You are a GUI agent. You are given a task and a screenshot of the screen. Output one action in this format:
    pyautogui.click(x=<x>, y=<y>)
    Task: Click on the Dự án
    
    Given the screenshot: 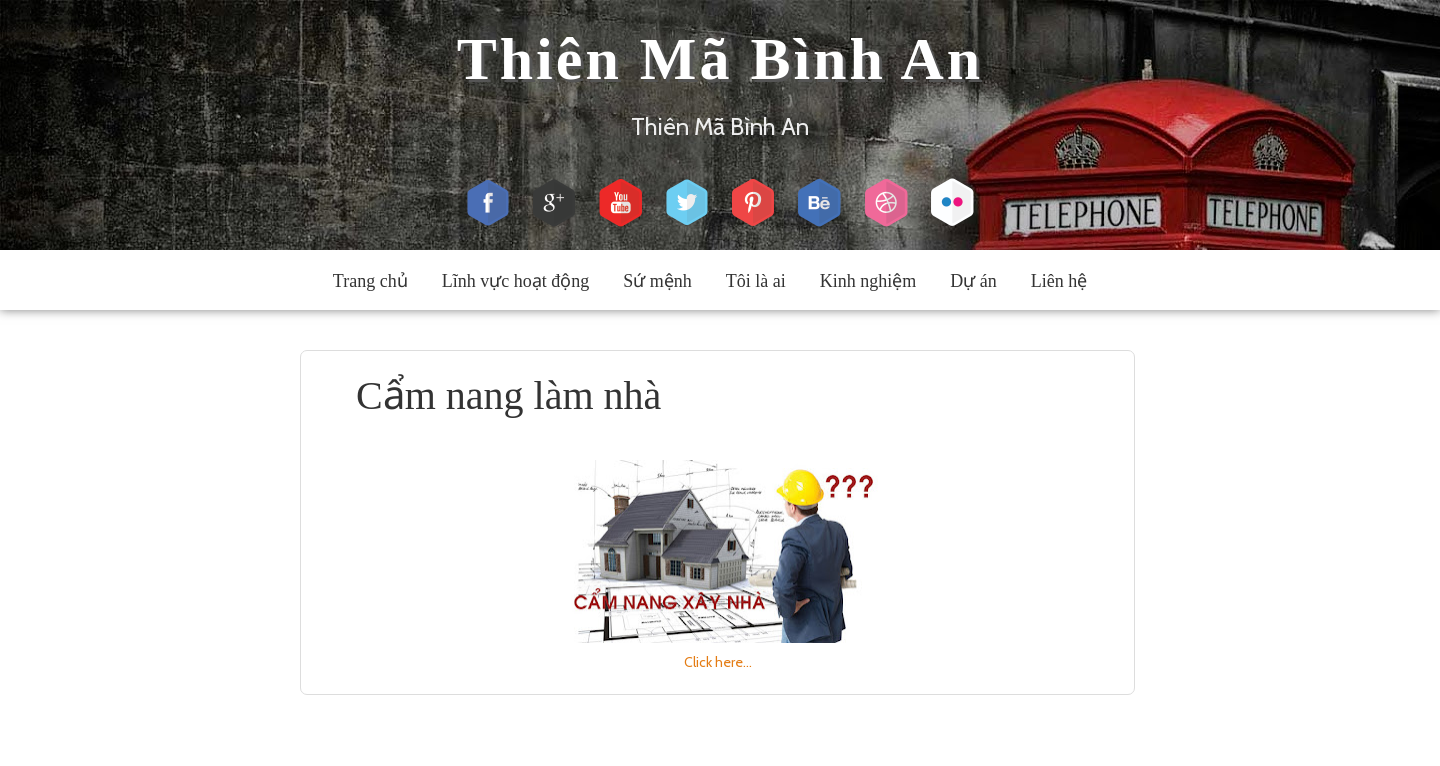 What is the action you would take?
    pyautogui.click(x=973, y=281)
    